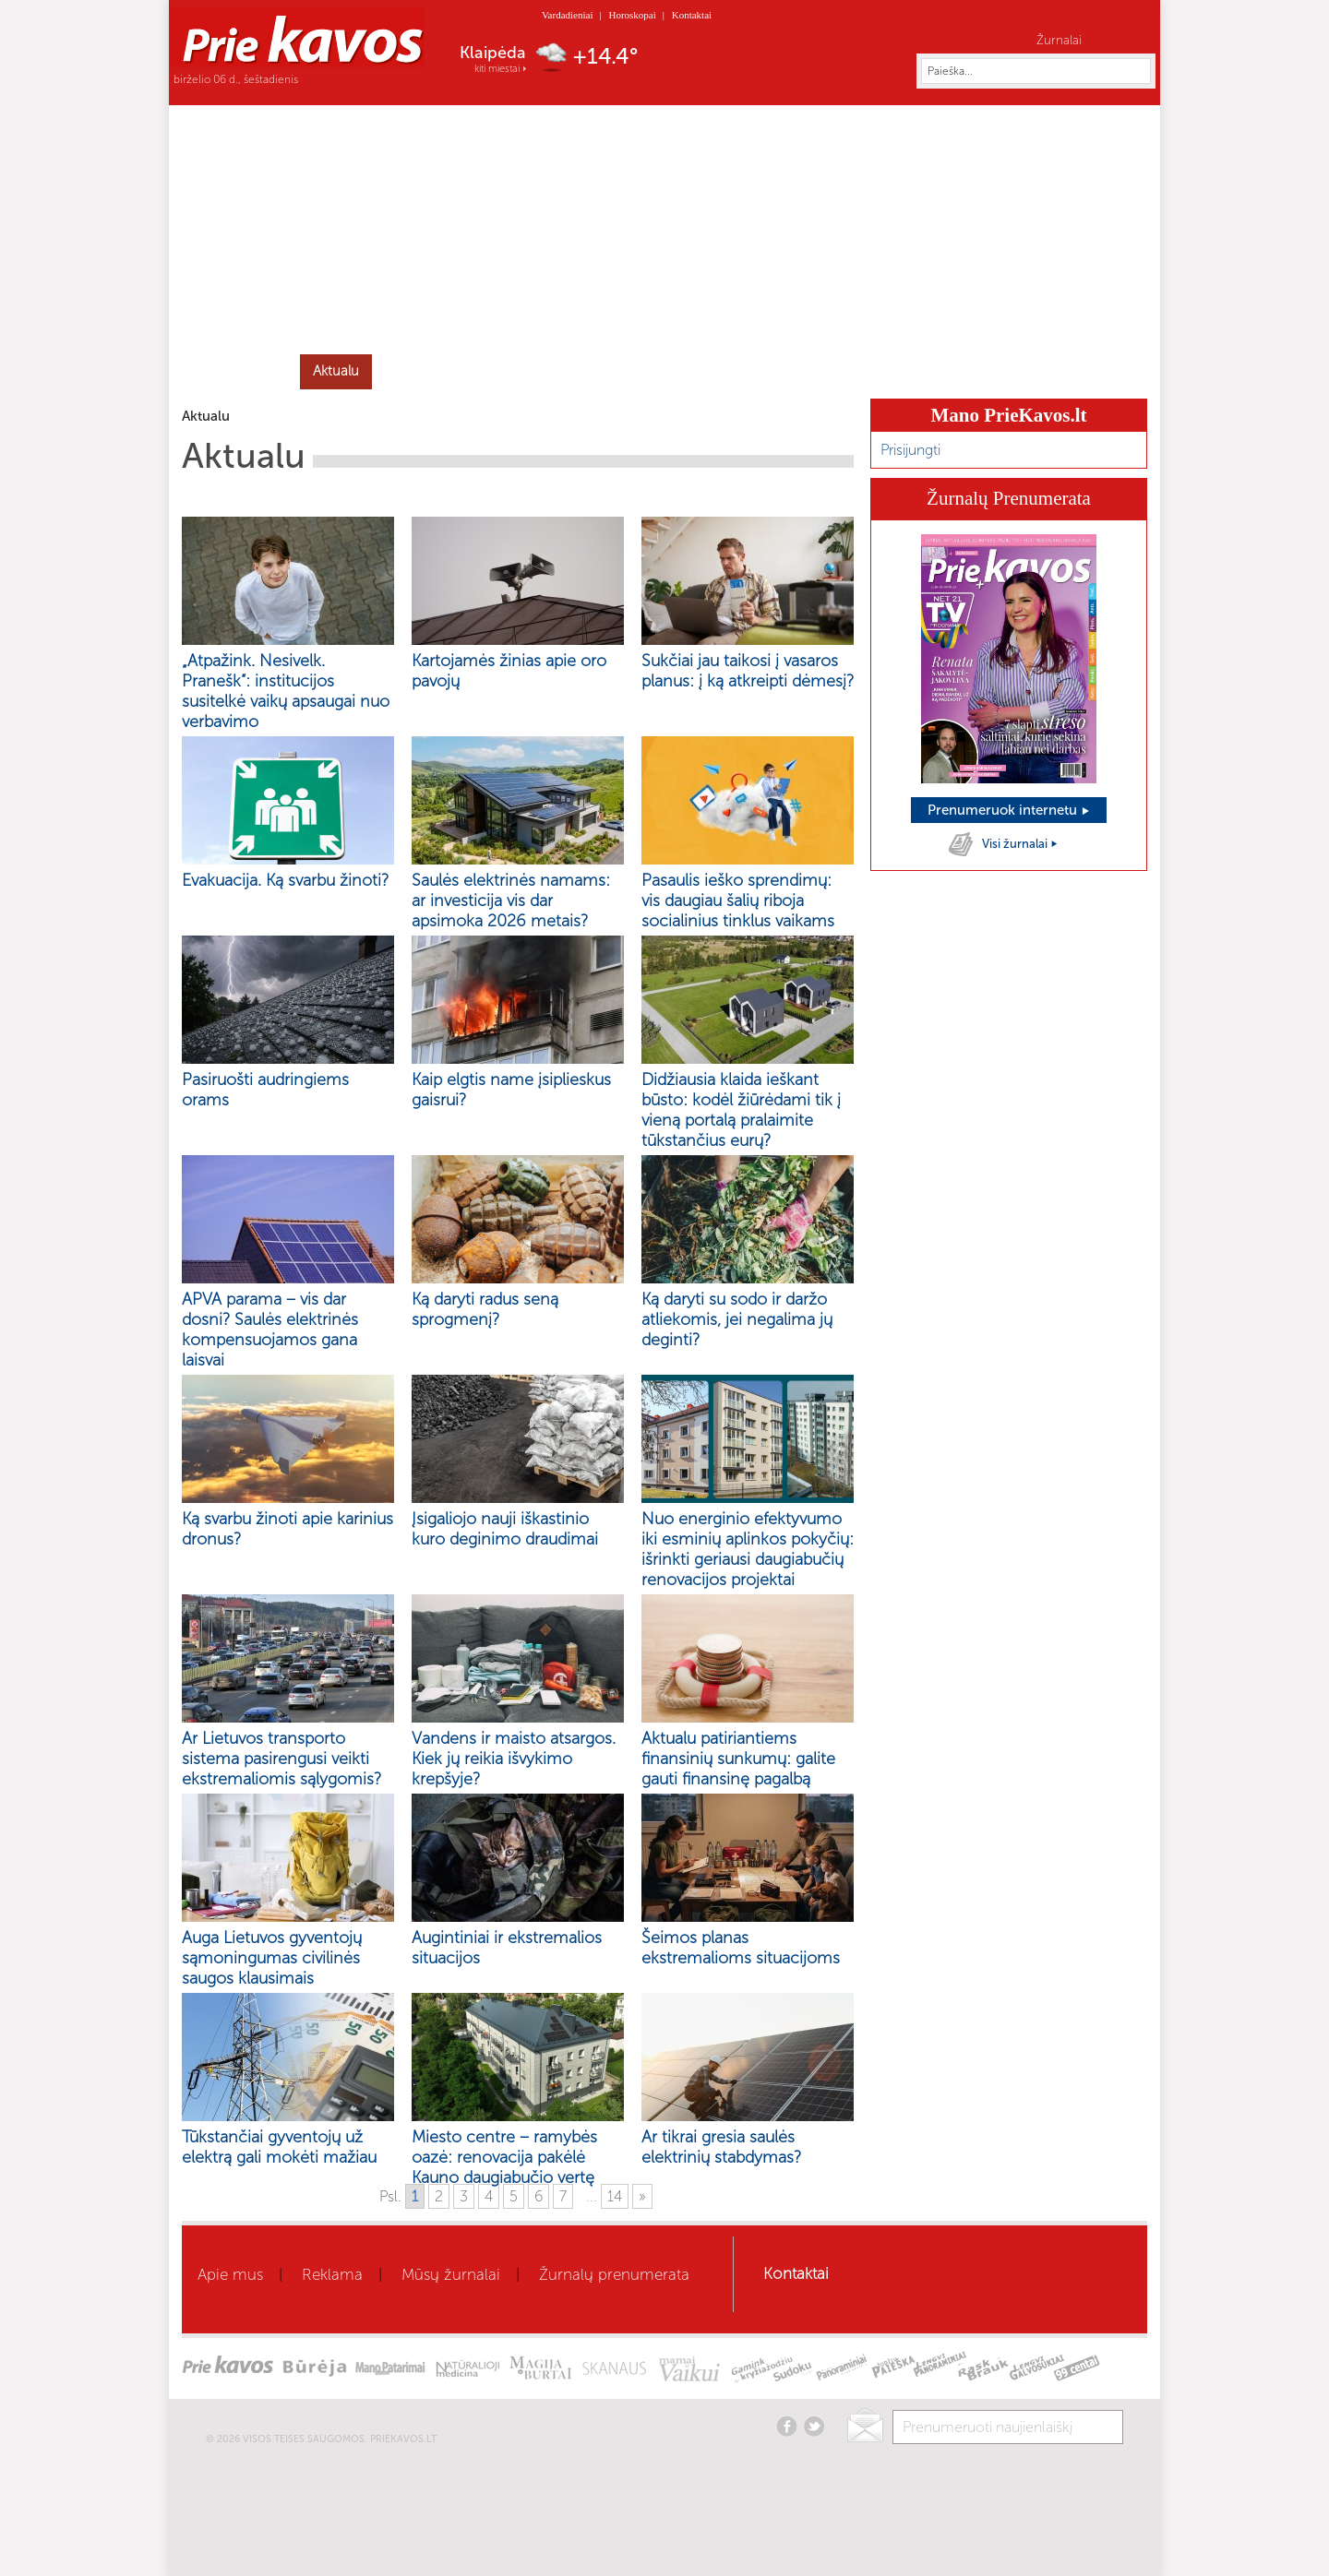  I want to click on Apie mus, so click(230, 2274).